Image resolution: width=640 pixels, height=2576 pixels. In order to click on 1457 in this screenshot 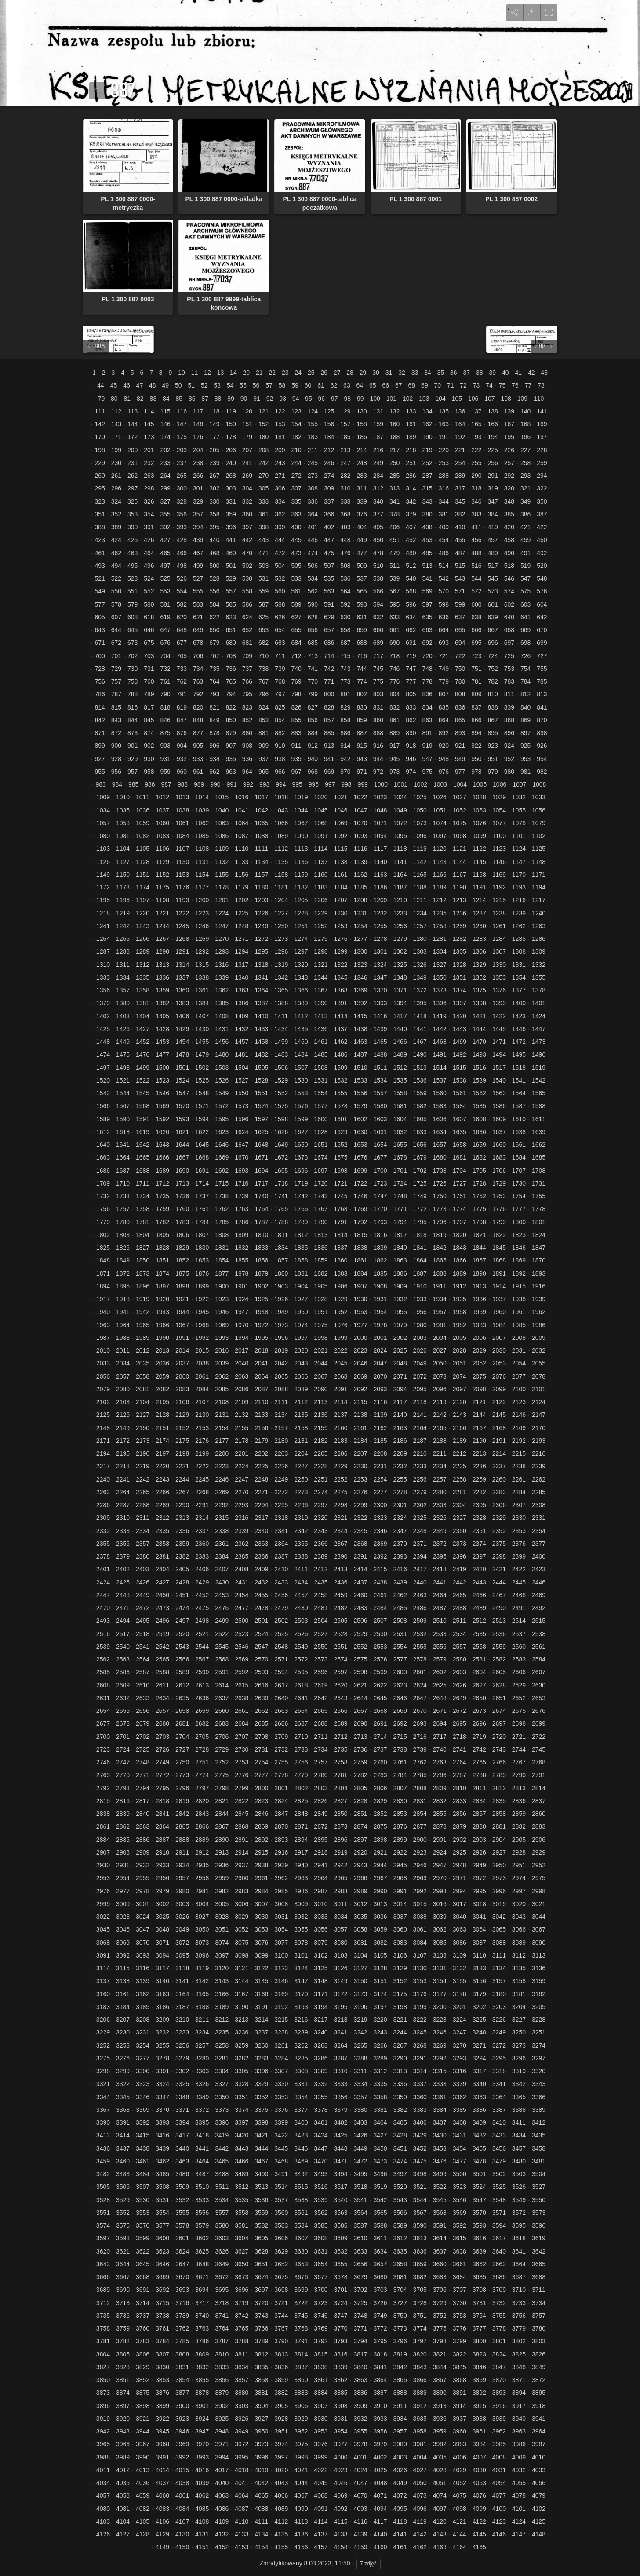, I will do `click(241, 1041)`.